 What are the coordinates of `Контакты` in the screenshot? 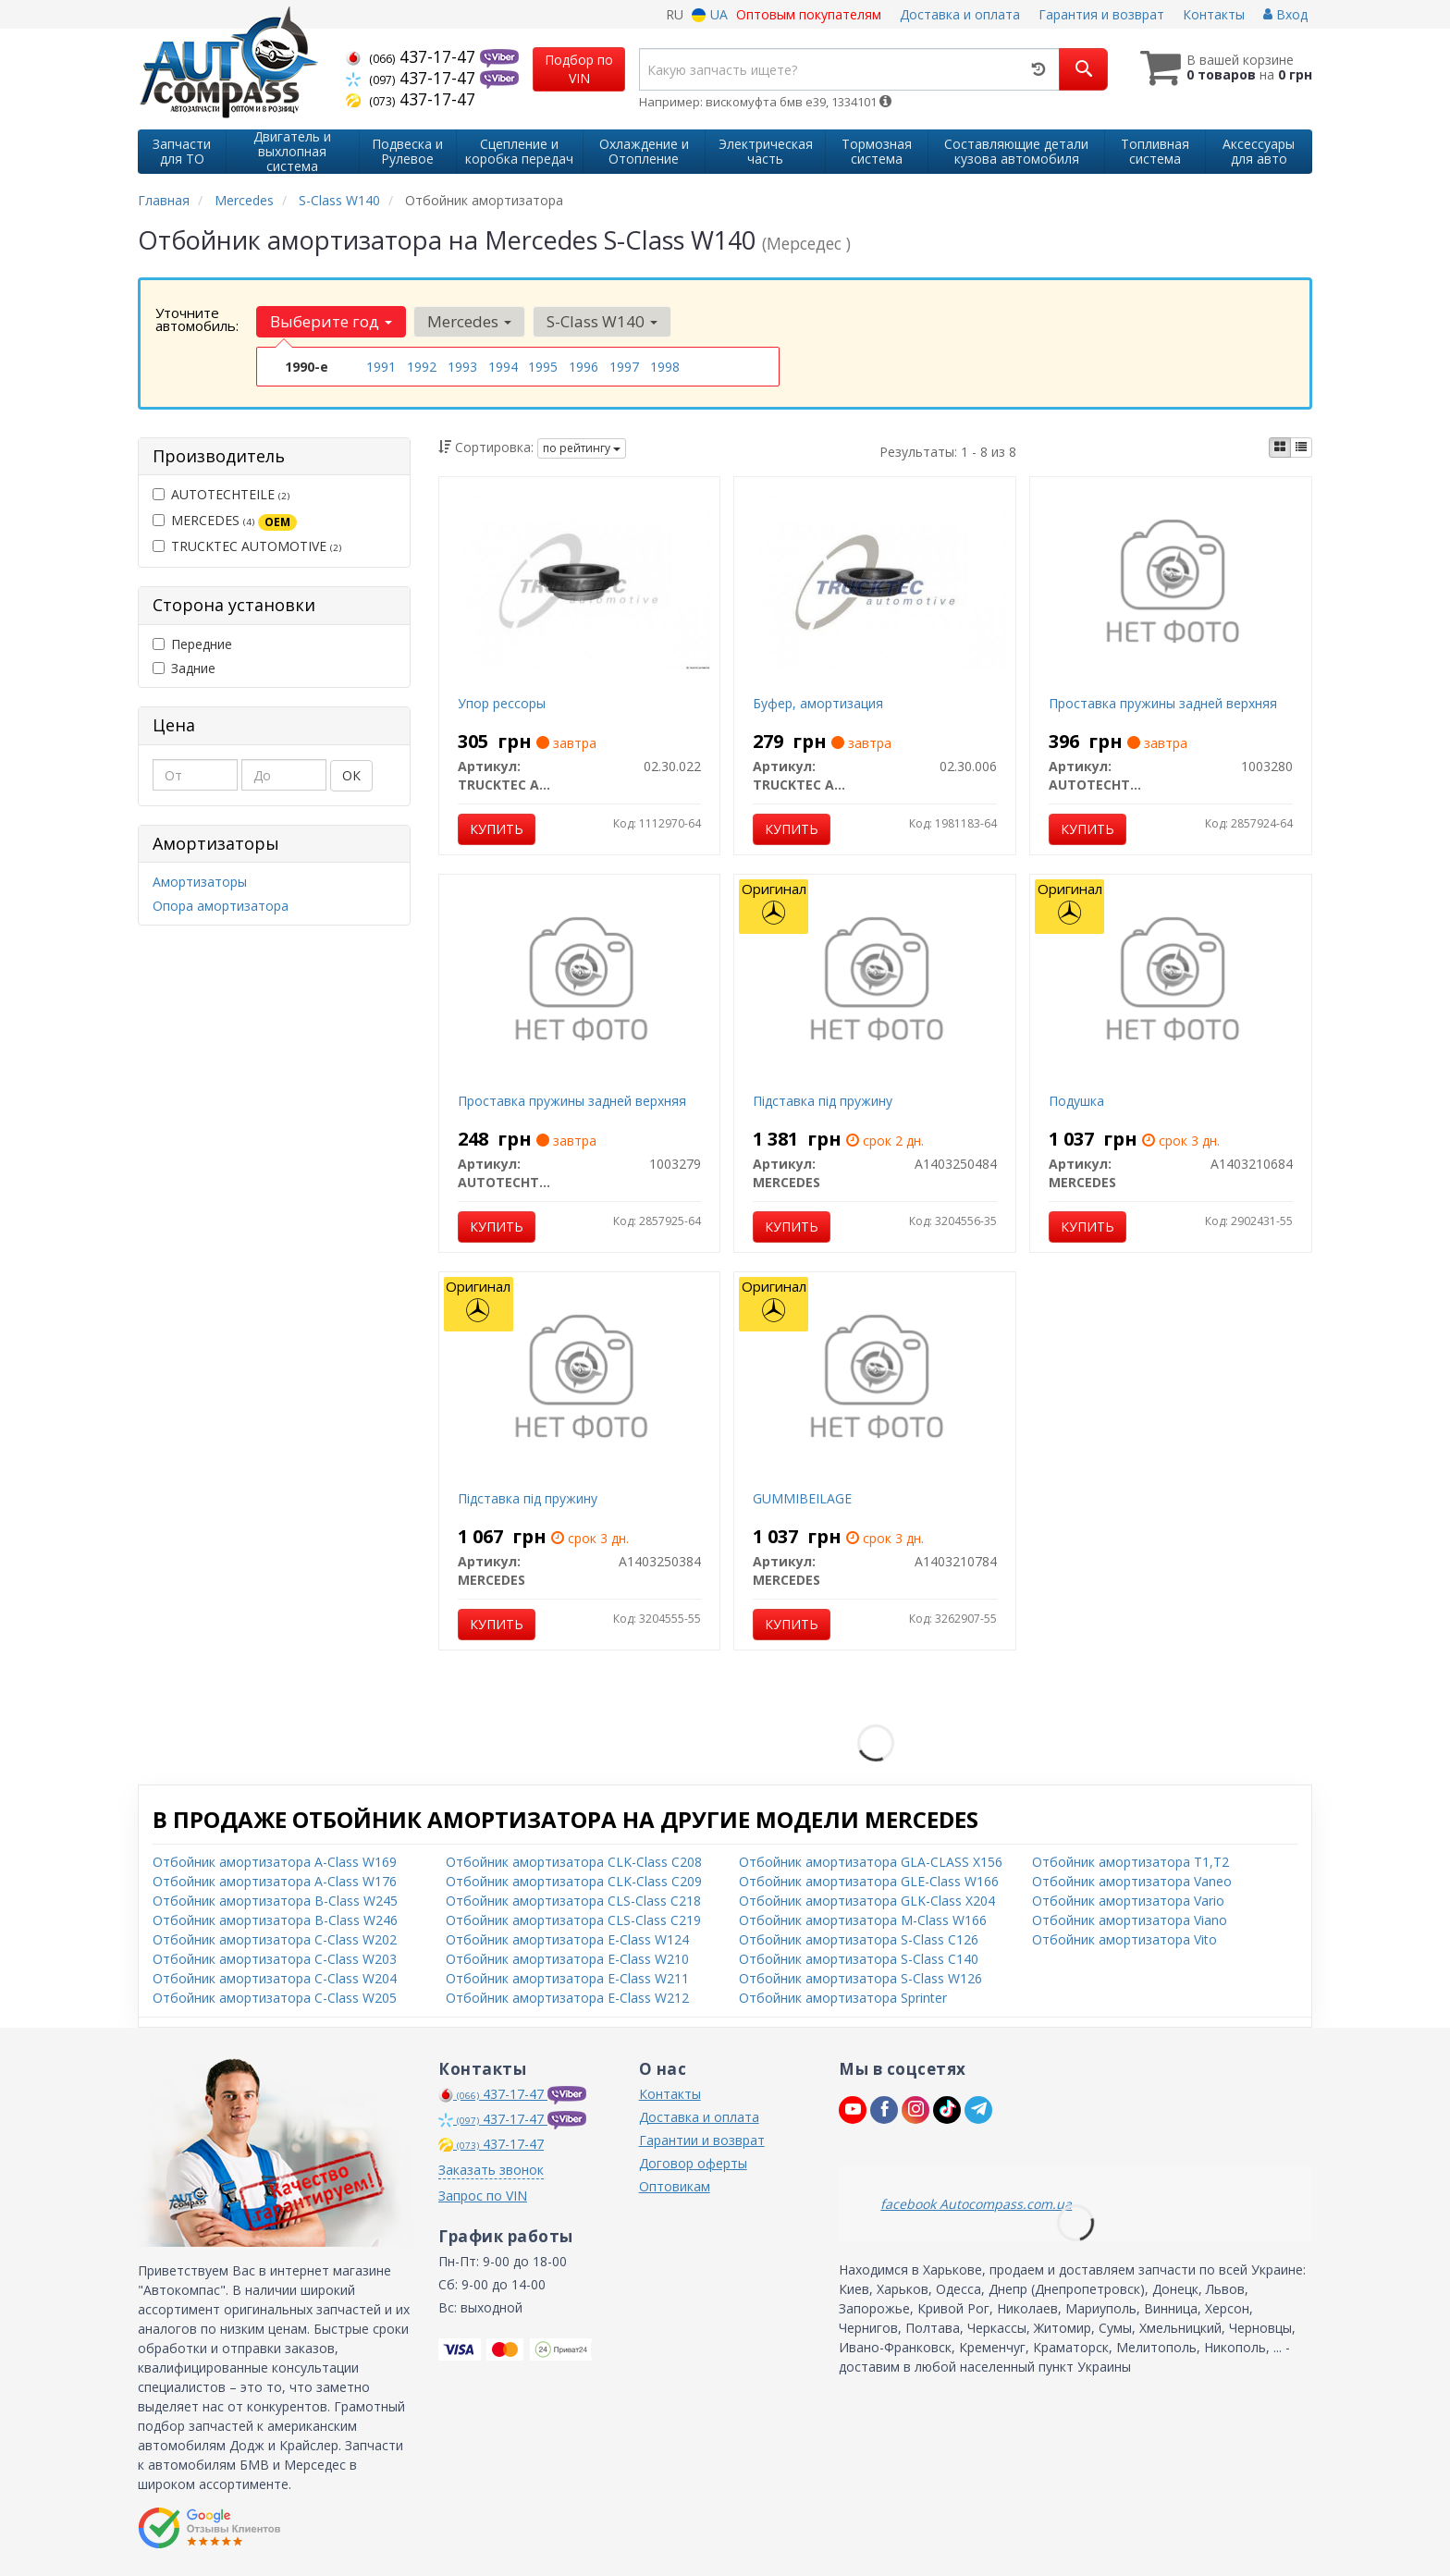 It's located at (1214, 14).